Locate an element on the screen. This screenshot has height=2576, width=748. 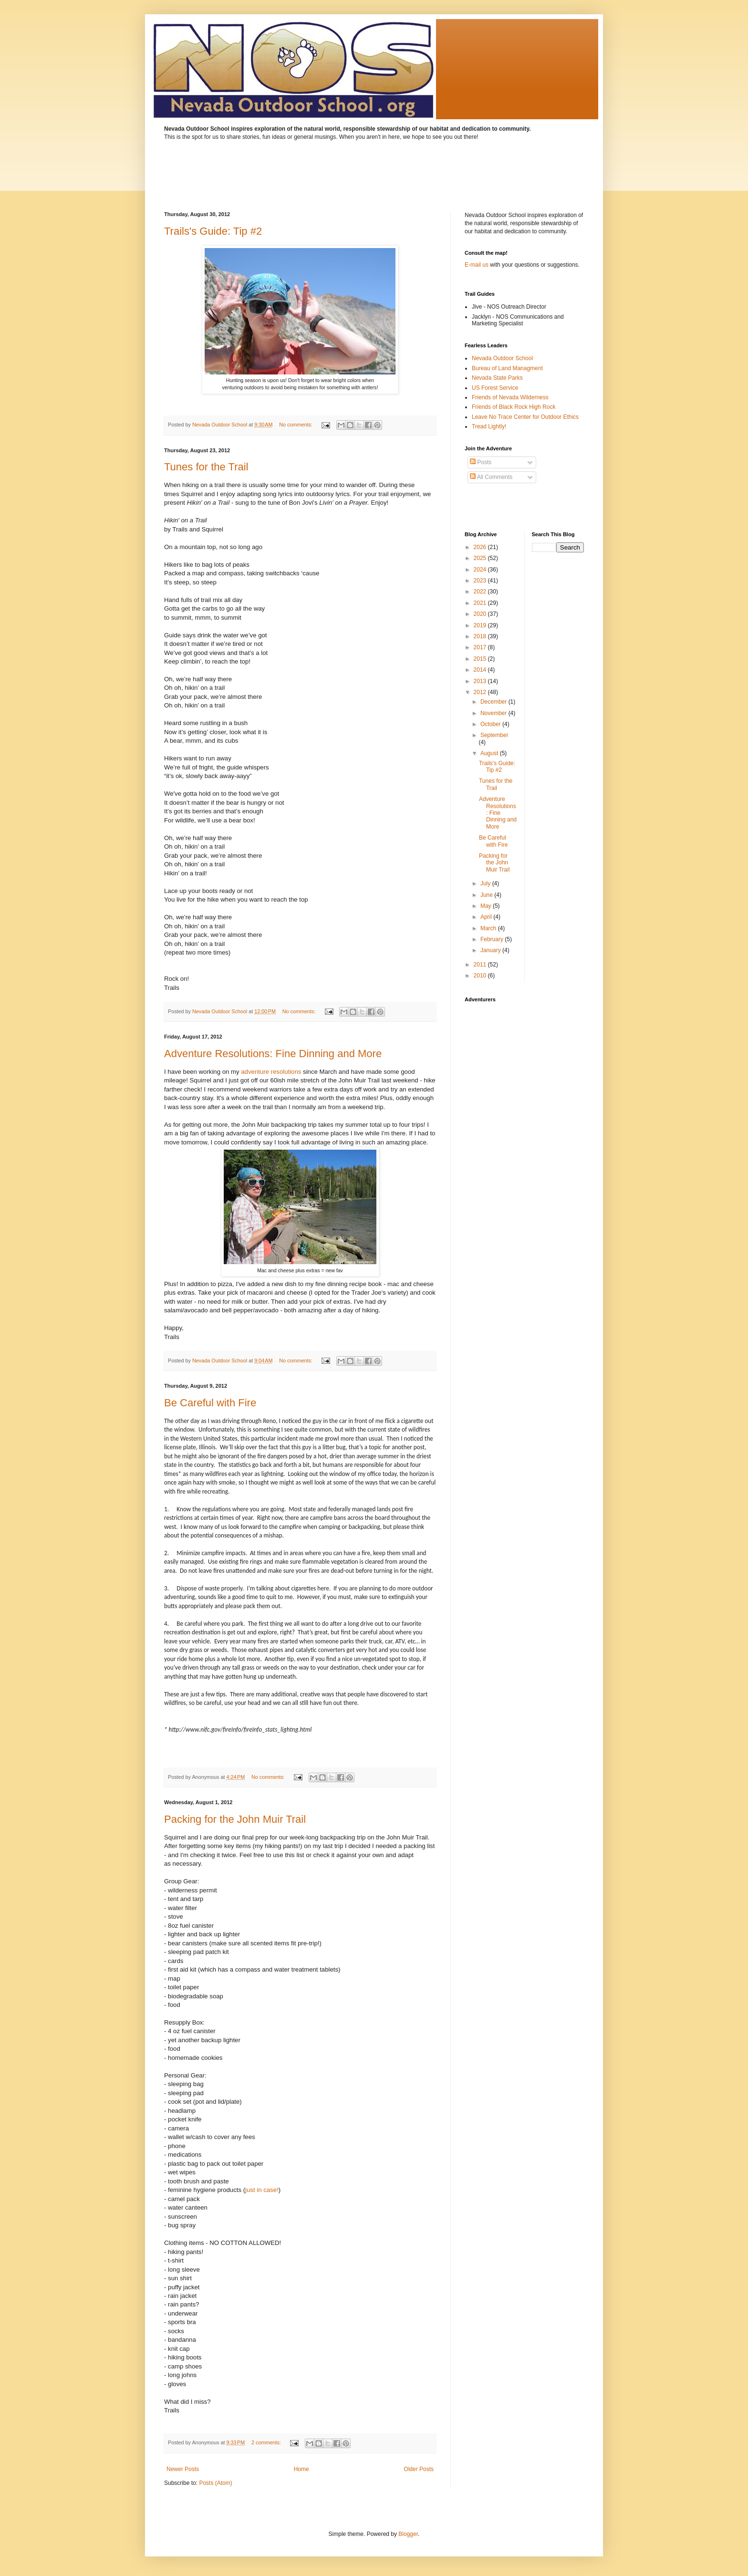
Newer Posts is located at coordinates (182, 2469).